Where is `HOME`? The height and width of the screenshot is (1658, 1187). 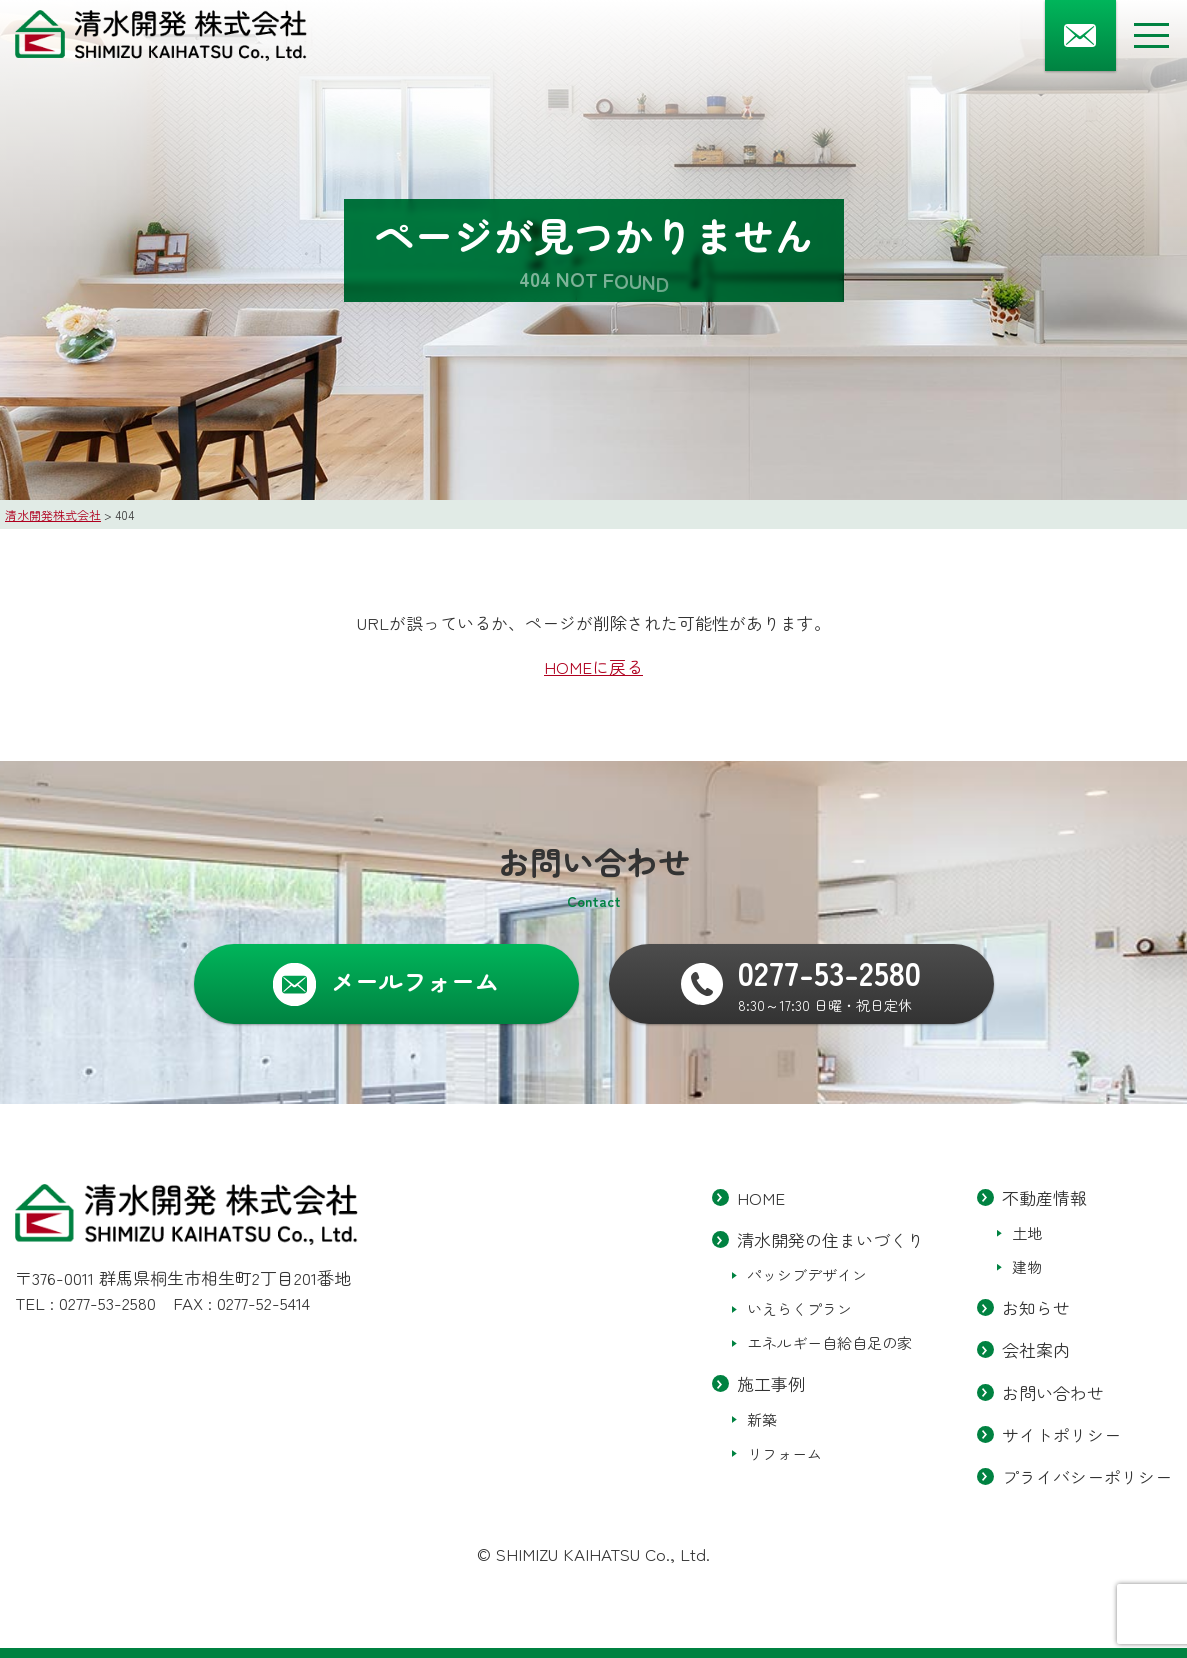 HOME is located at coordinates (761, 1197).